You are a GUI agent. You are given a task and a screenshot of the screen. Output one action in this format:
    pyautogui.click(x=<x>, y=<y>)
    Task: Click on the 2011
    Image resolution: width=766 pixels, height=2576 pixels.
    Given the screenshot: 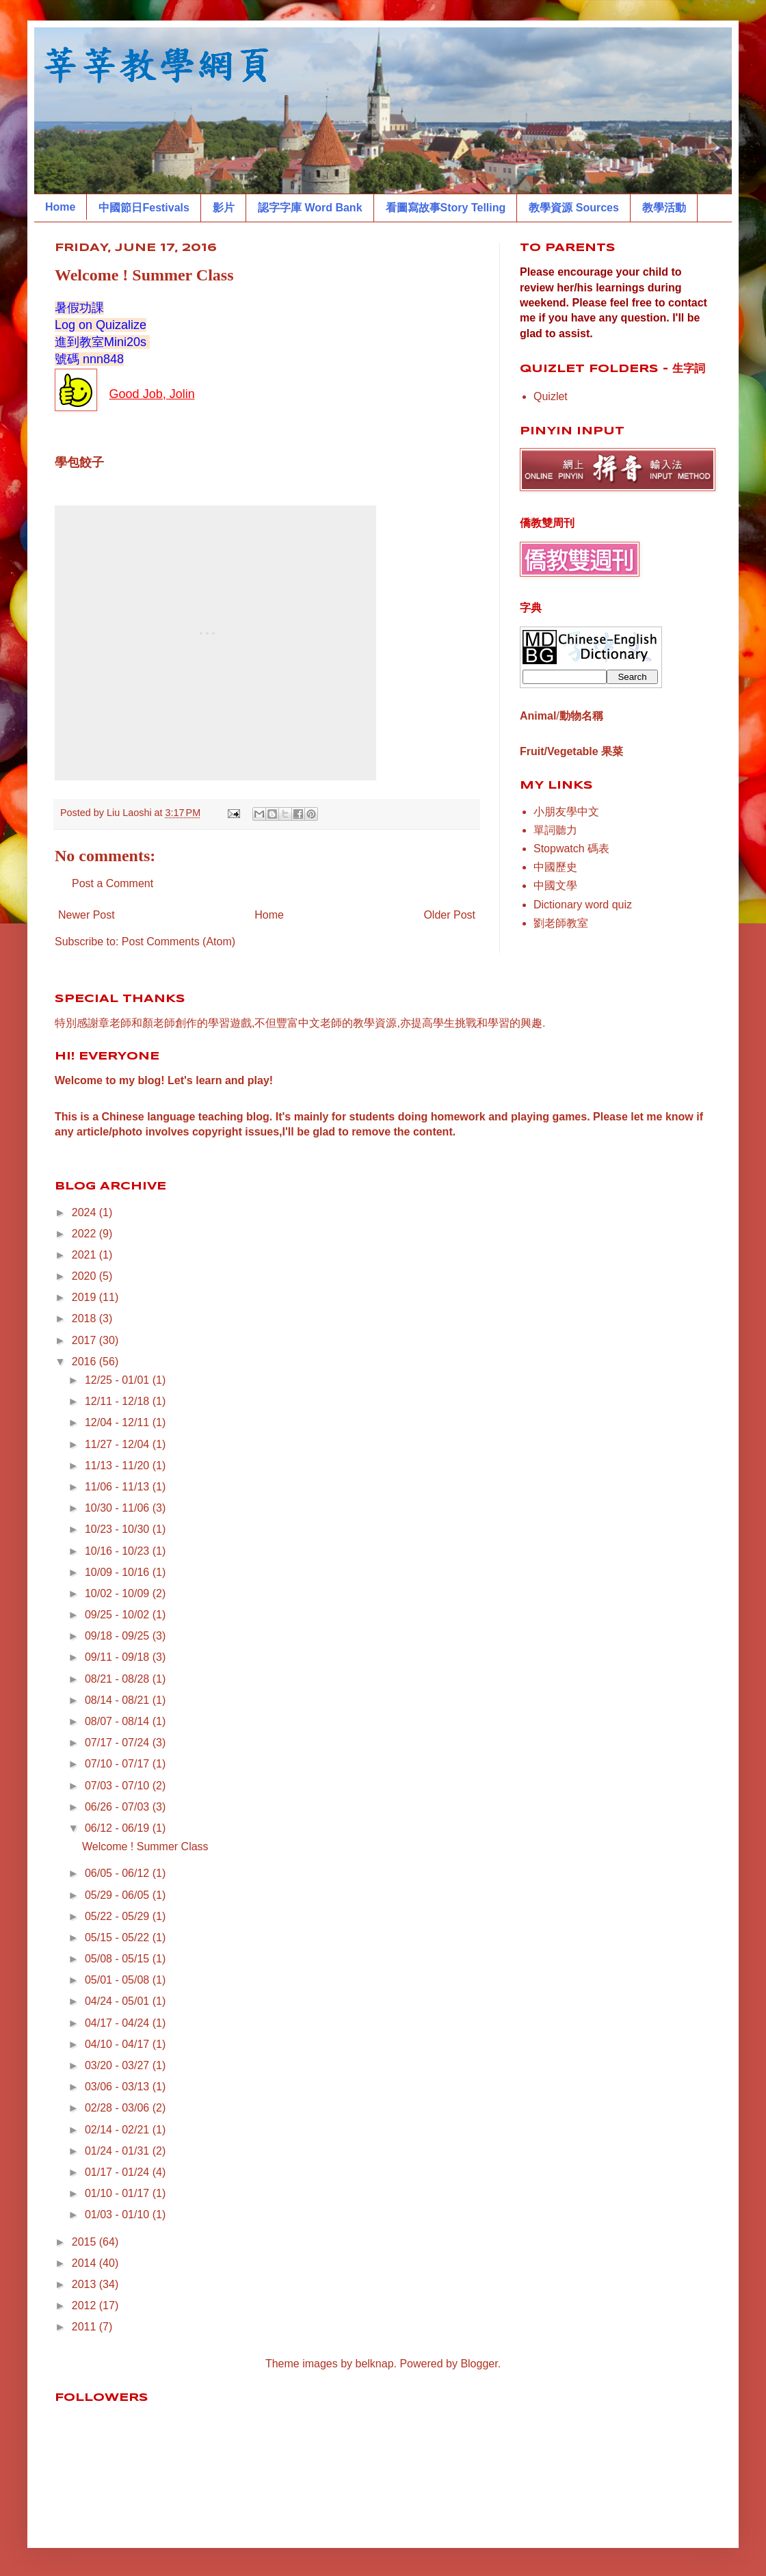 What is the action you would take?
    pyautogui.click(x=85, y=2326)
    